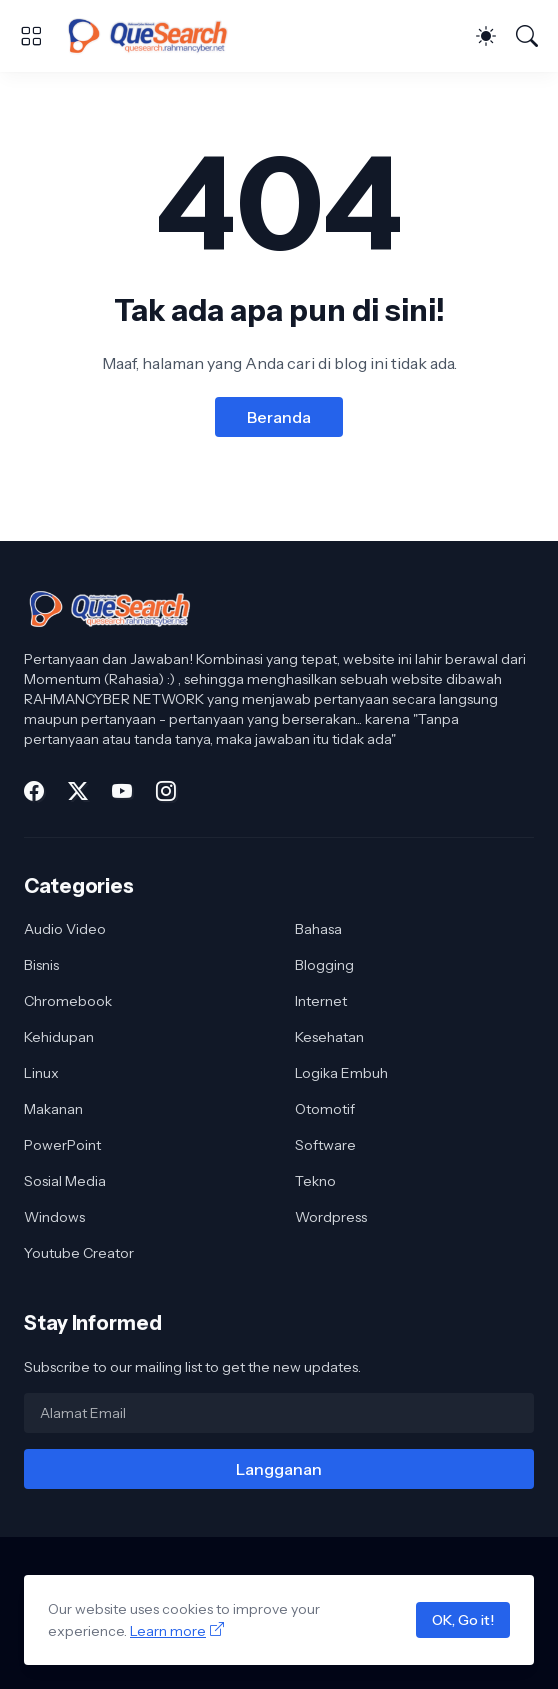  Describe the element at coordinates (79, 1253) in the screenshot. I see `Youtube Creator` at that location.